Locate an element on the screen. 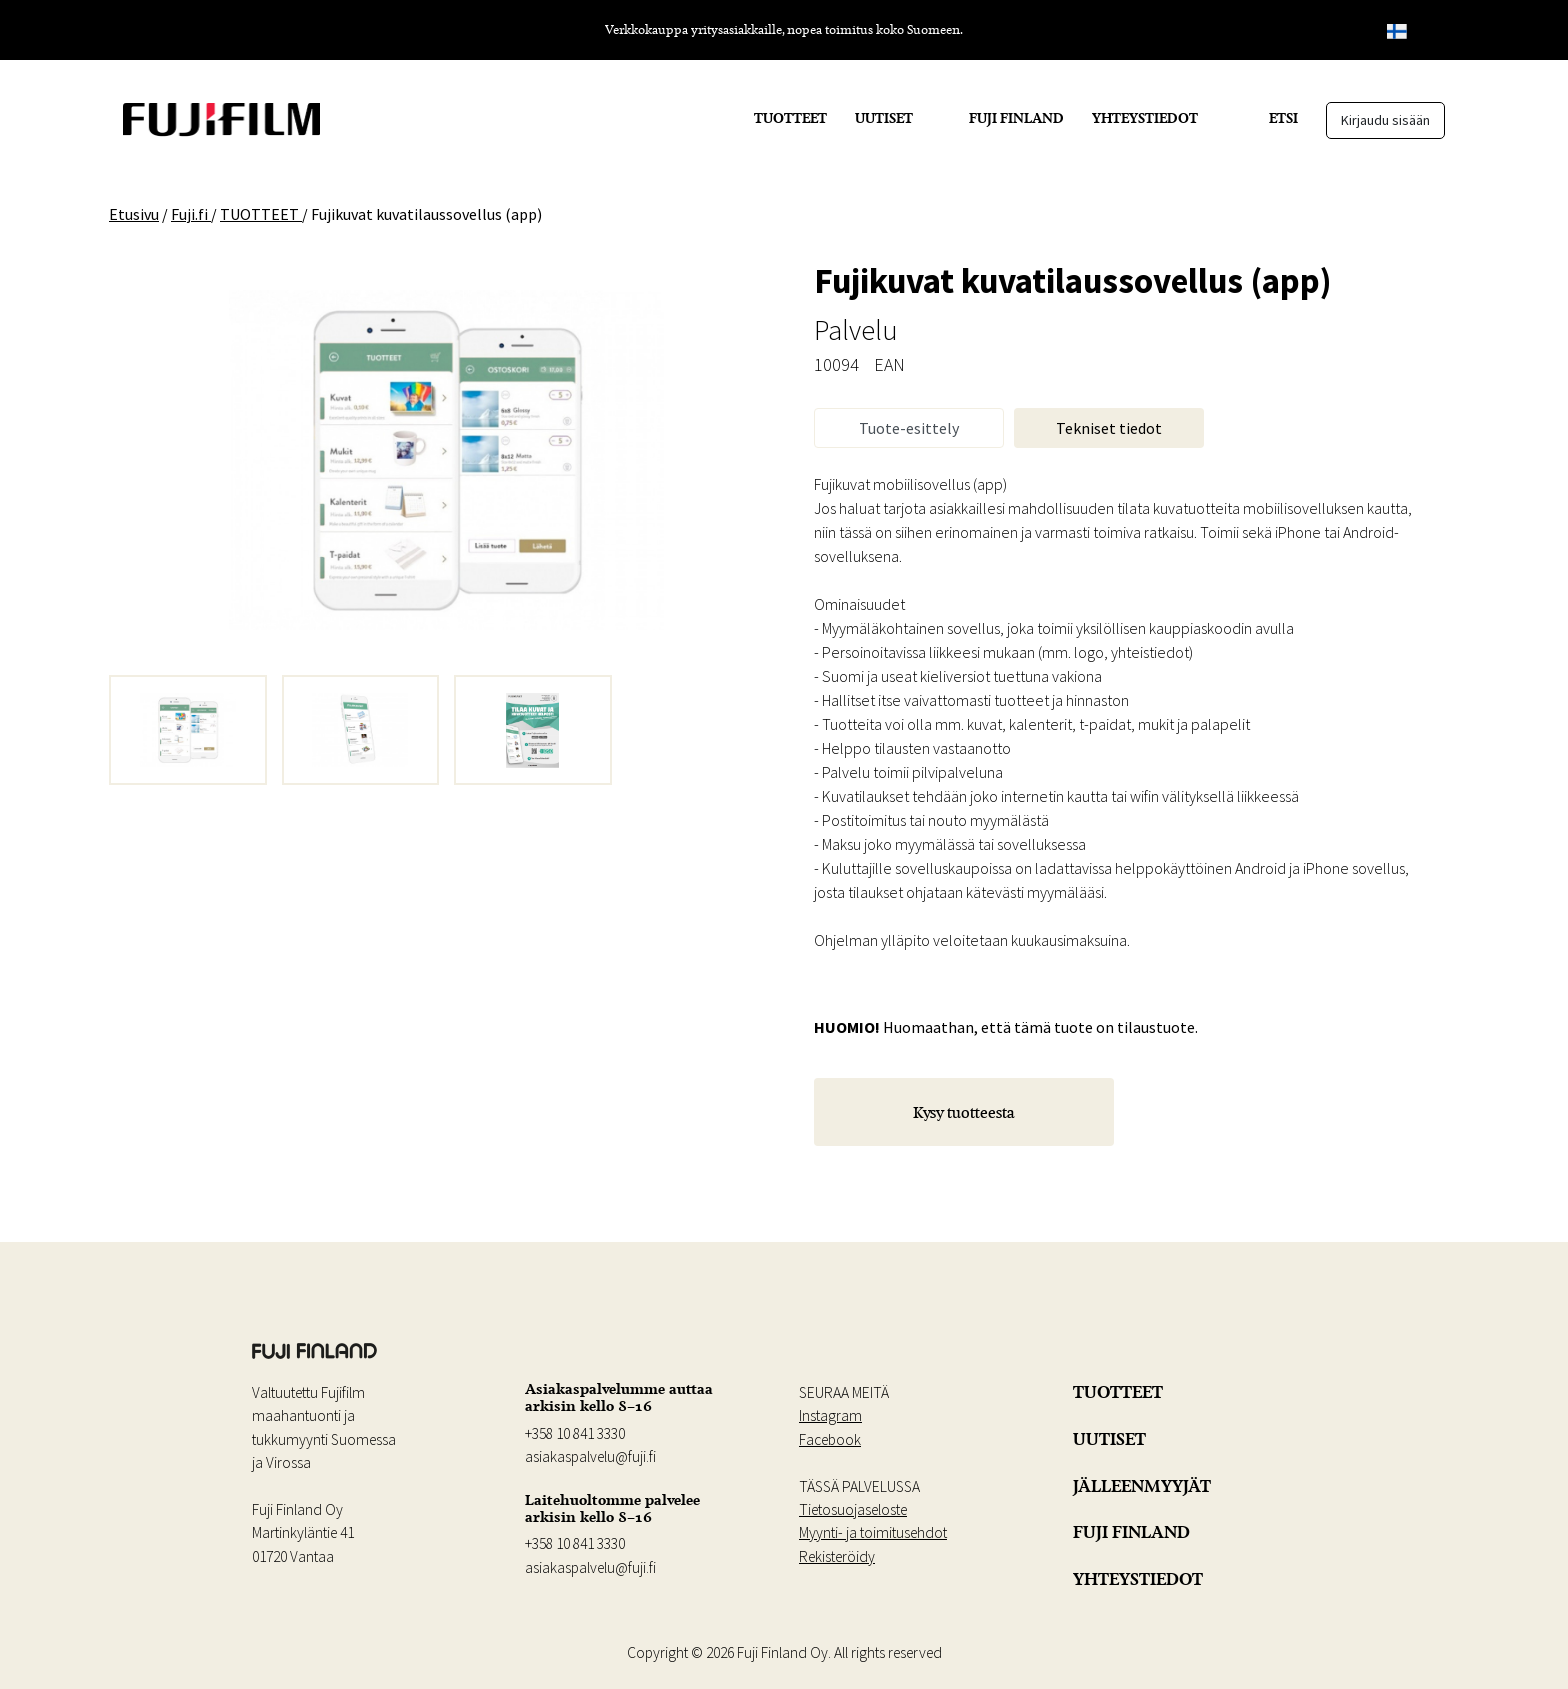 The height and width of the screenshot is (1689, 1568). Tuote-esittely is located at coordinates (909, 428).